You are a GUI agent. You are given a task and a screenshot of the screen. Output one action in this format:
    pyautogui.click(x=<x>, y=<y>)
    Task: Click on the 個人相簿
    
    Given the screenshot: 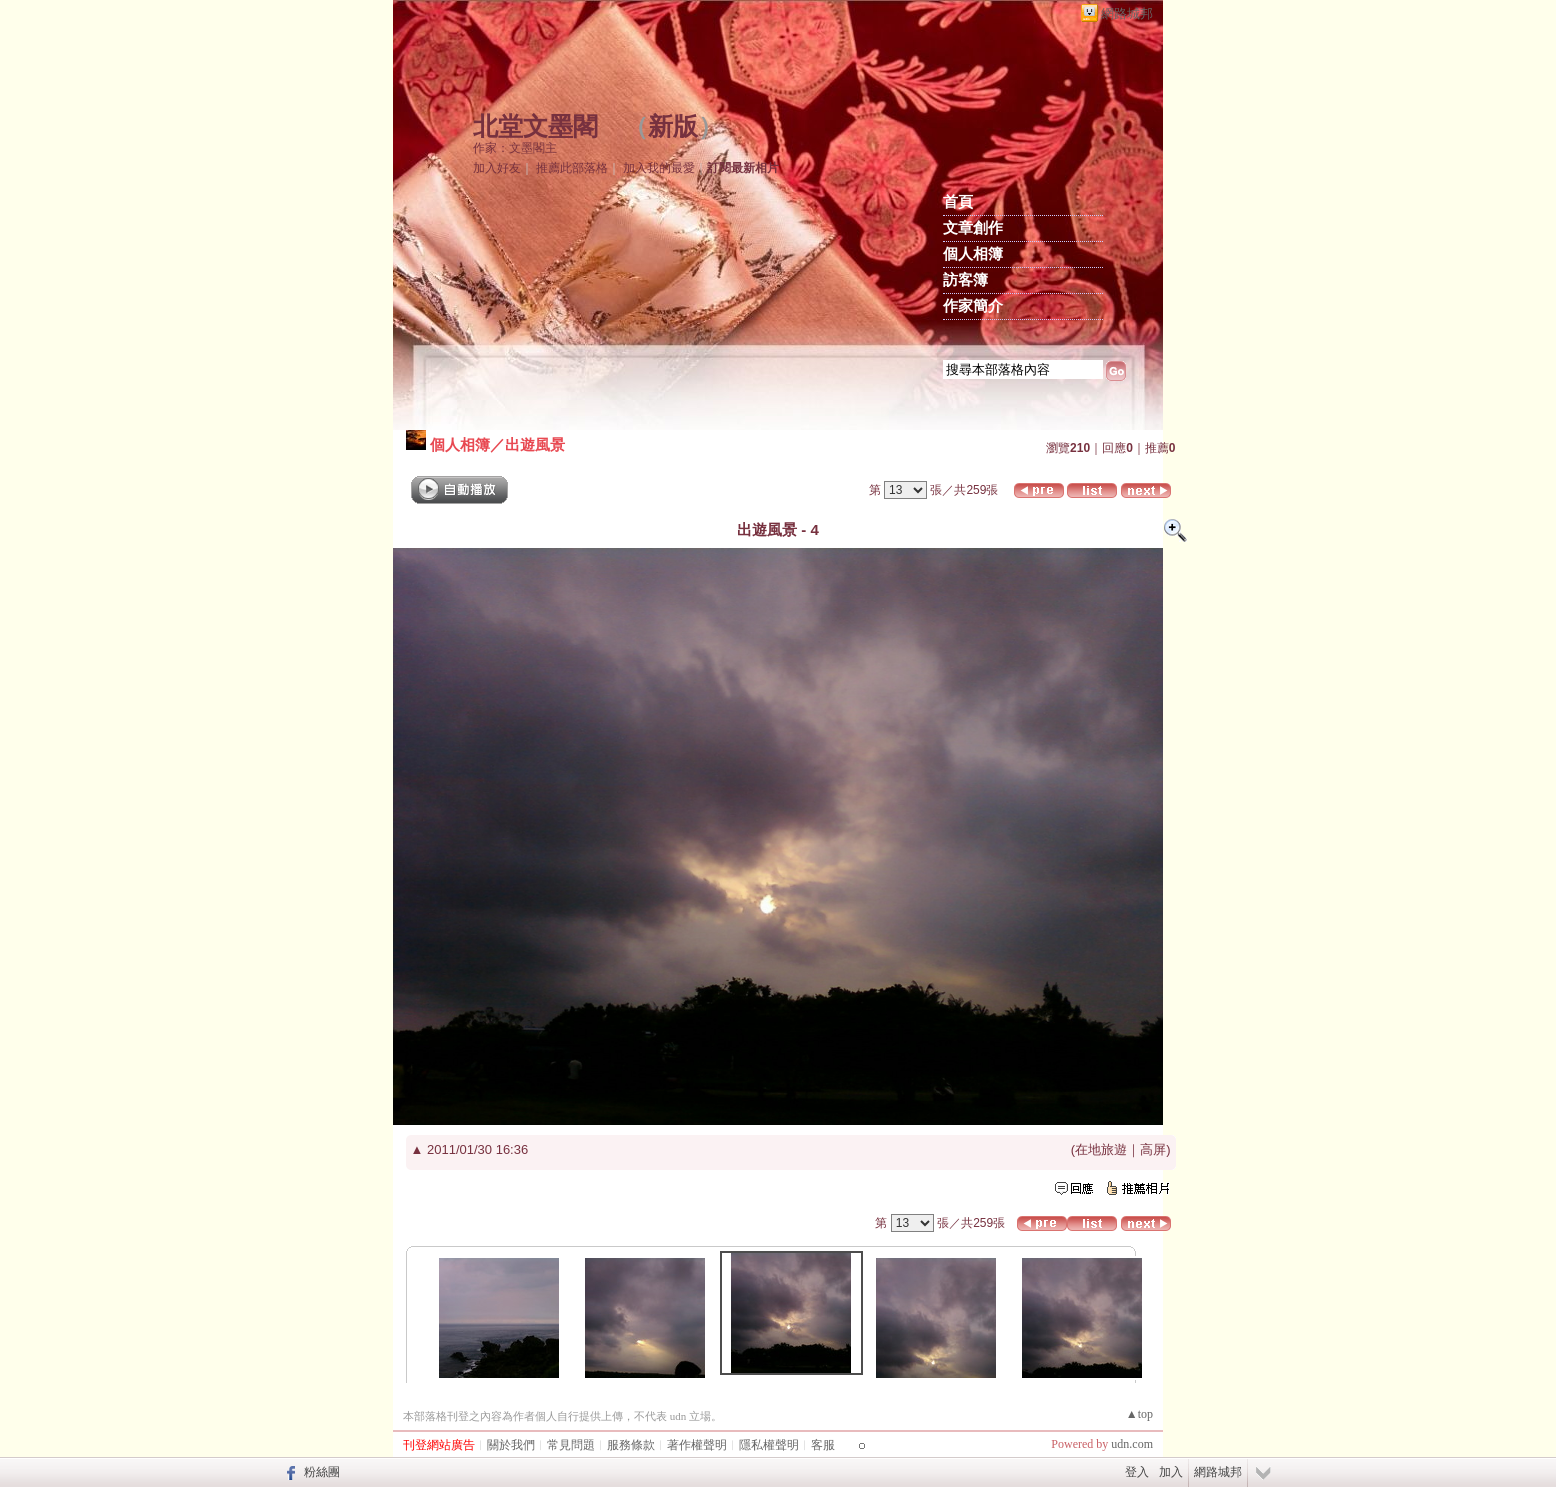 What is the action you would take?
    pyautogui.click(x=973, y=254)
    